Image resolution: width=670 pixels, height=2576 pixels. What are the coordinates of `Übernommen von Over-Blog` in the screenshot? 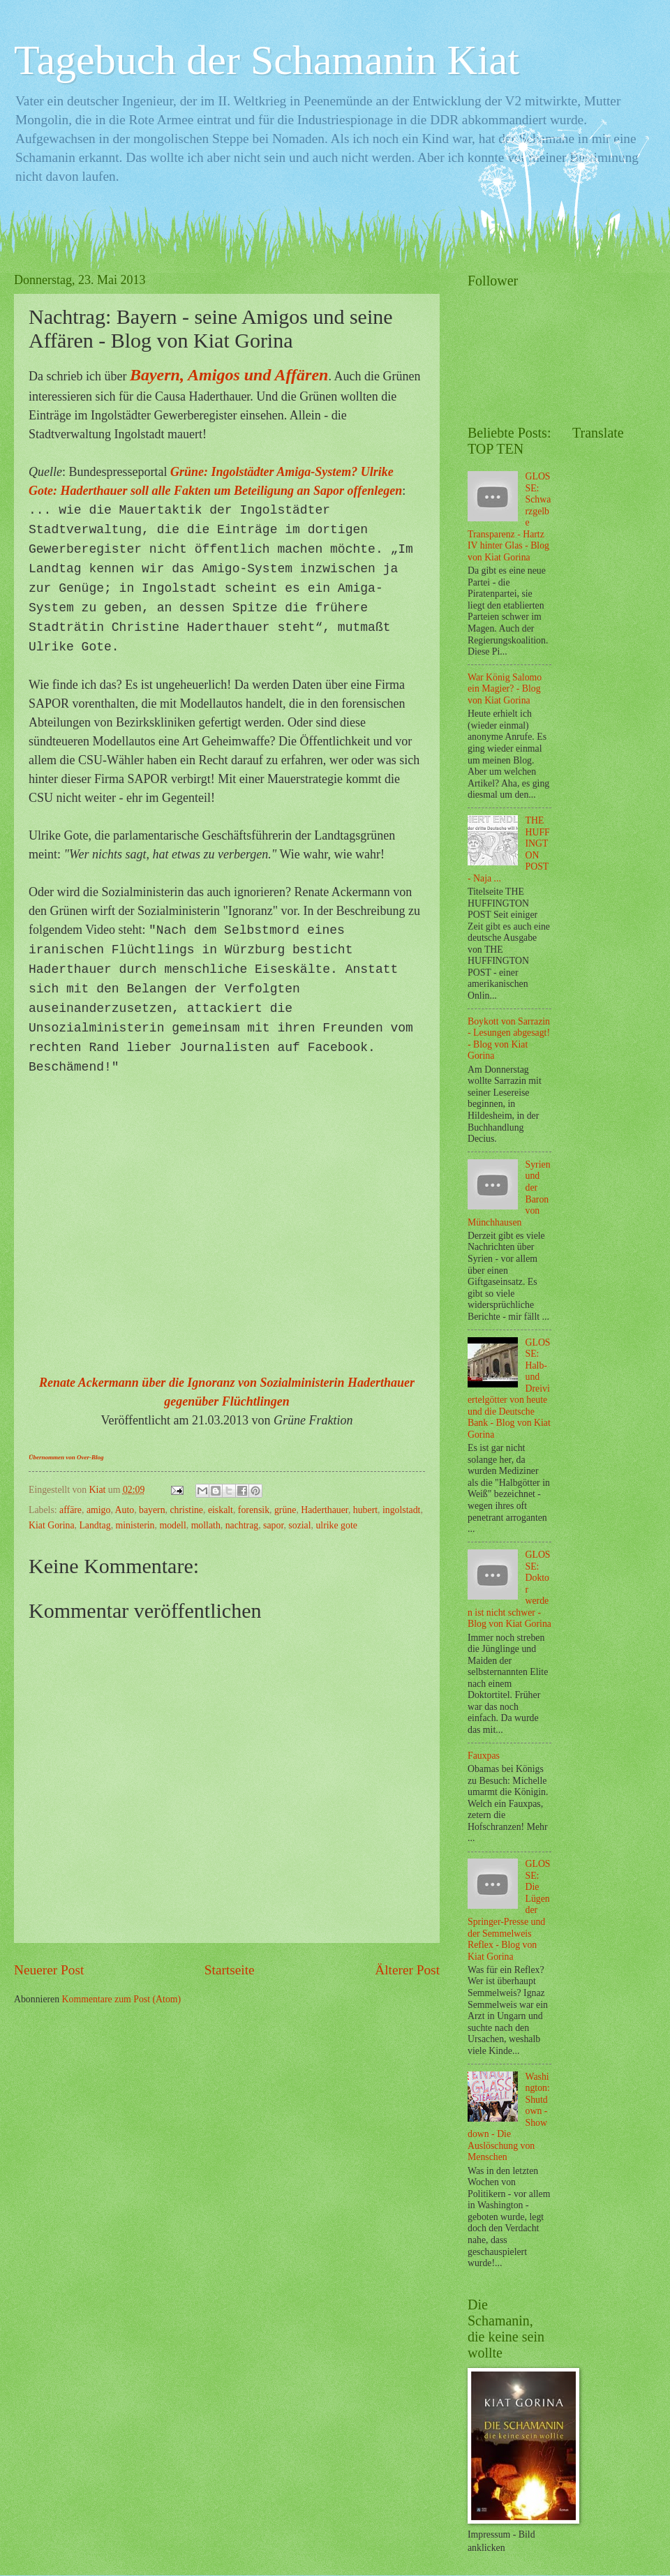 It's located at (66, 1457).